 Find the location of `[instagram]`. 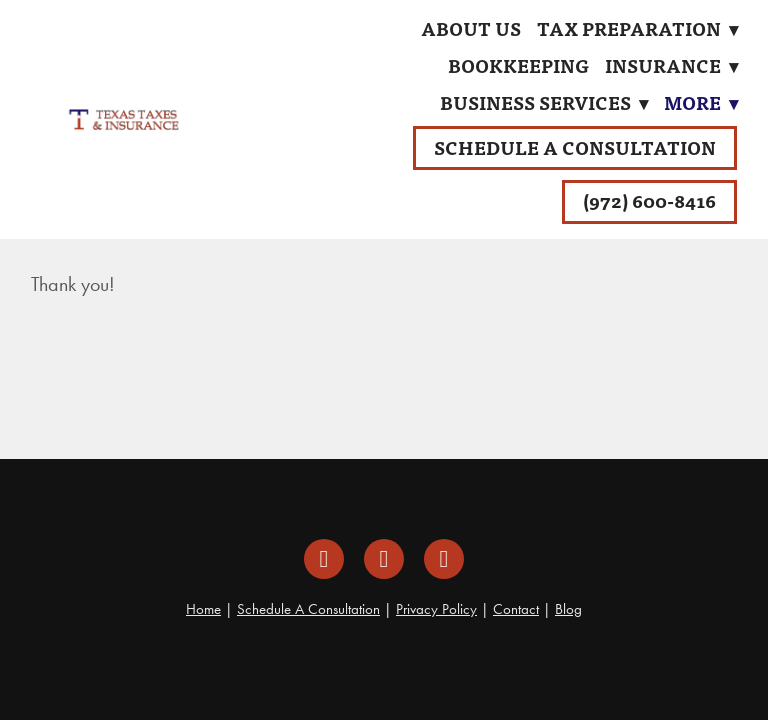

[instagram] is located at coordinates (384, 559).